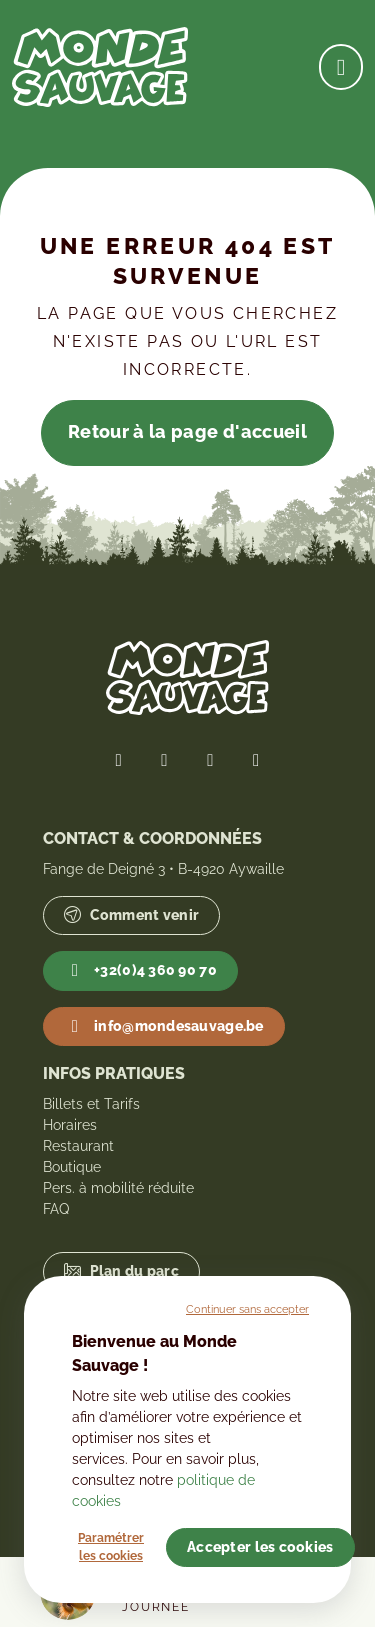 The image size is (375, 1627). Describe the element at coordinates (56, 1209) in the screenshot. I see `FAQ` at that location.